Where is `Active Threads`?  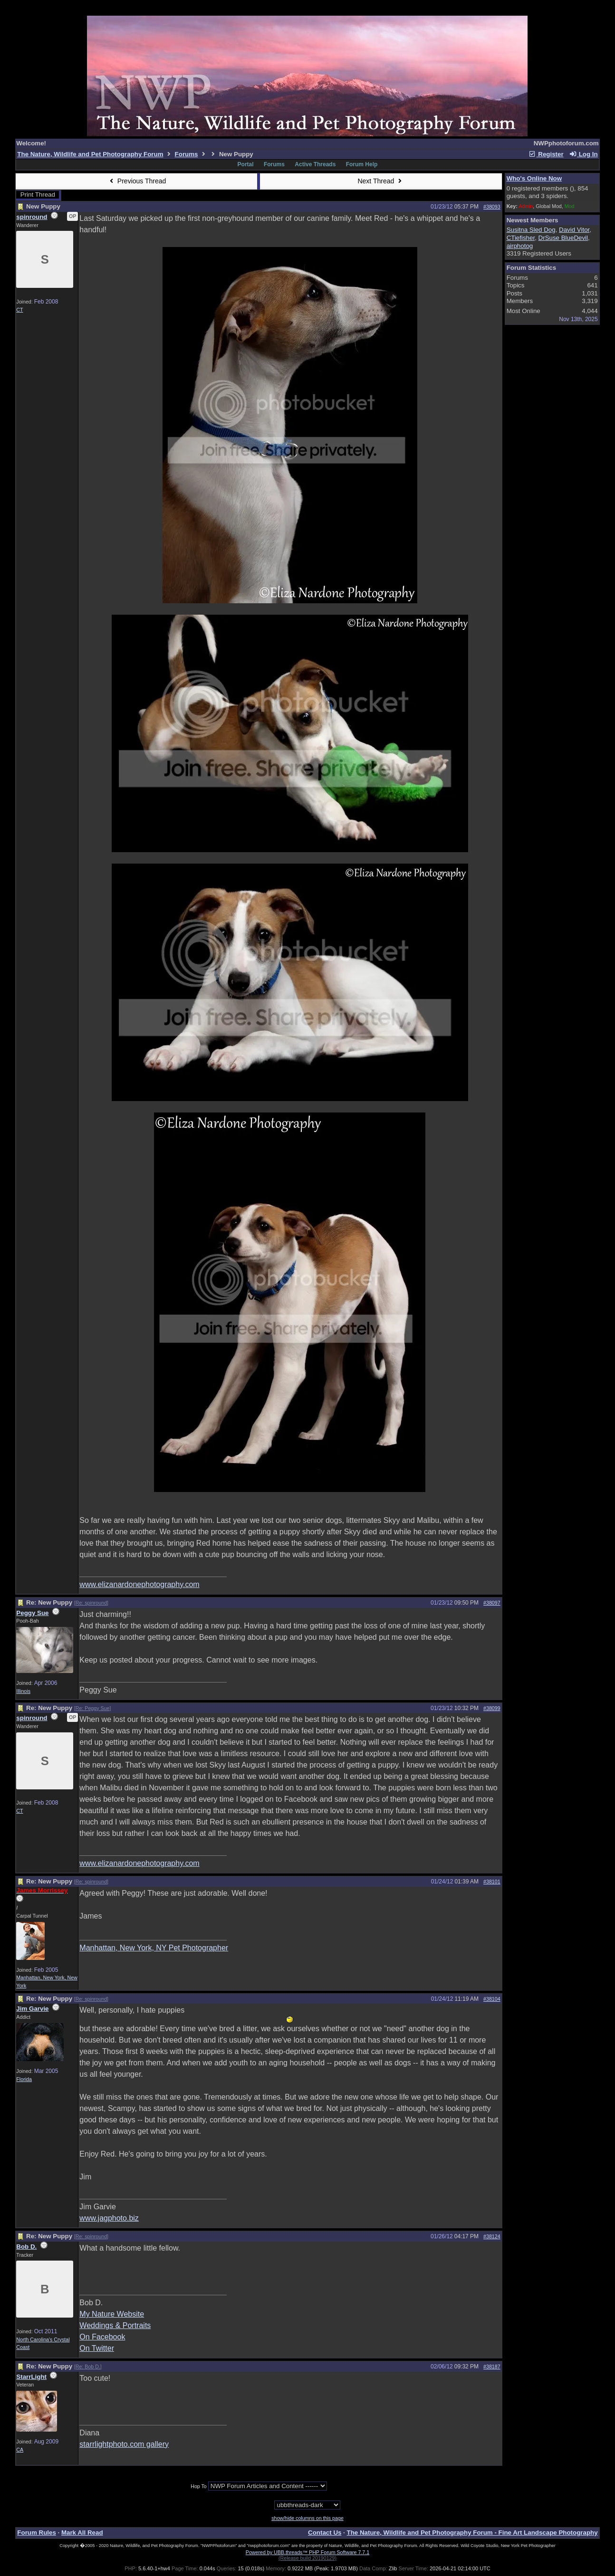
Active Threads is located at coordinates (315, 164).